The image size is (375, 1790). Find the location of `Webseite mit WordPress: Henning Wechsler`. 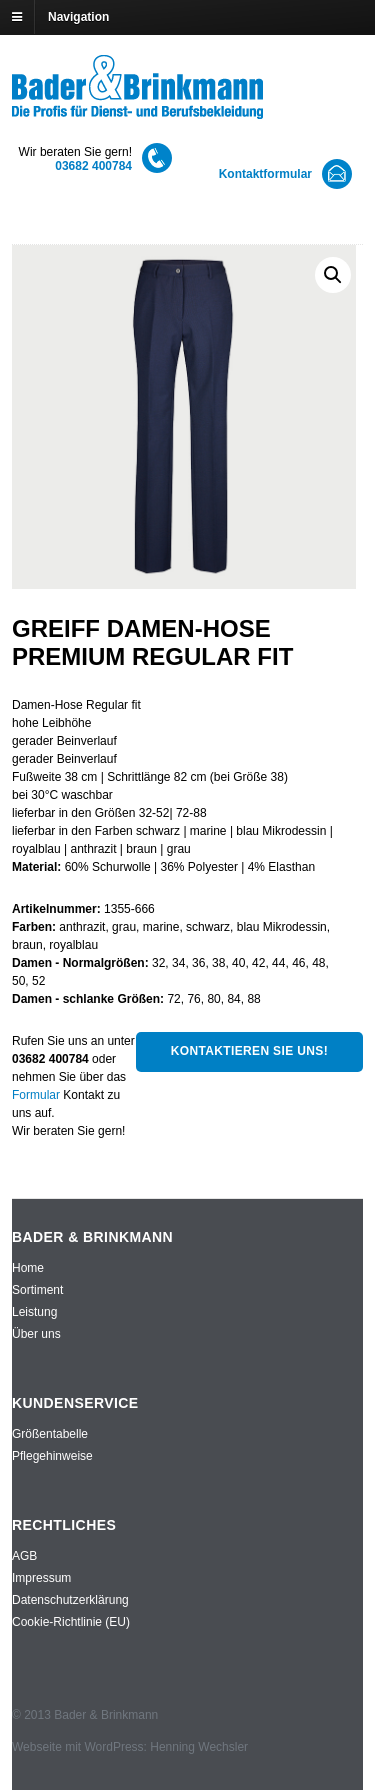

Webseite mit WordPress: Henning Wechsler is located at coordinates (130, 1747).